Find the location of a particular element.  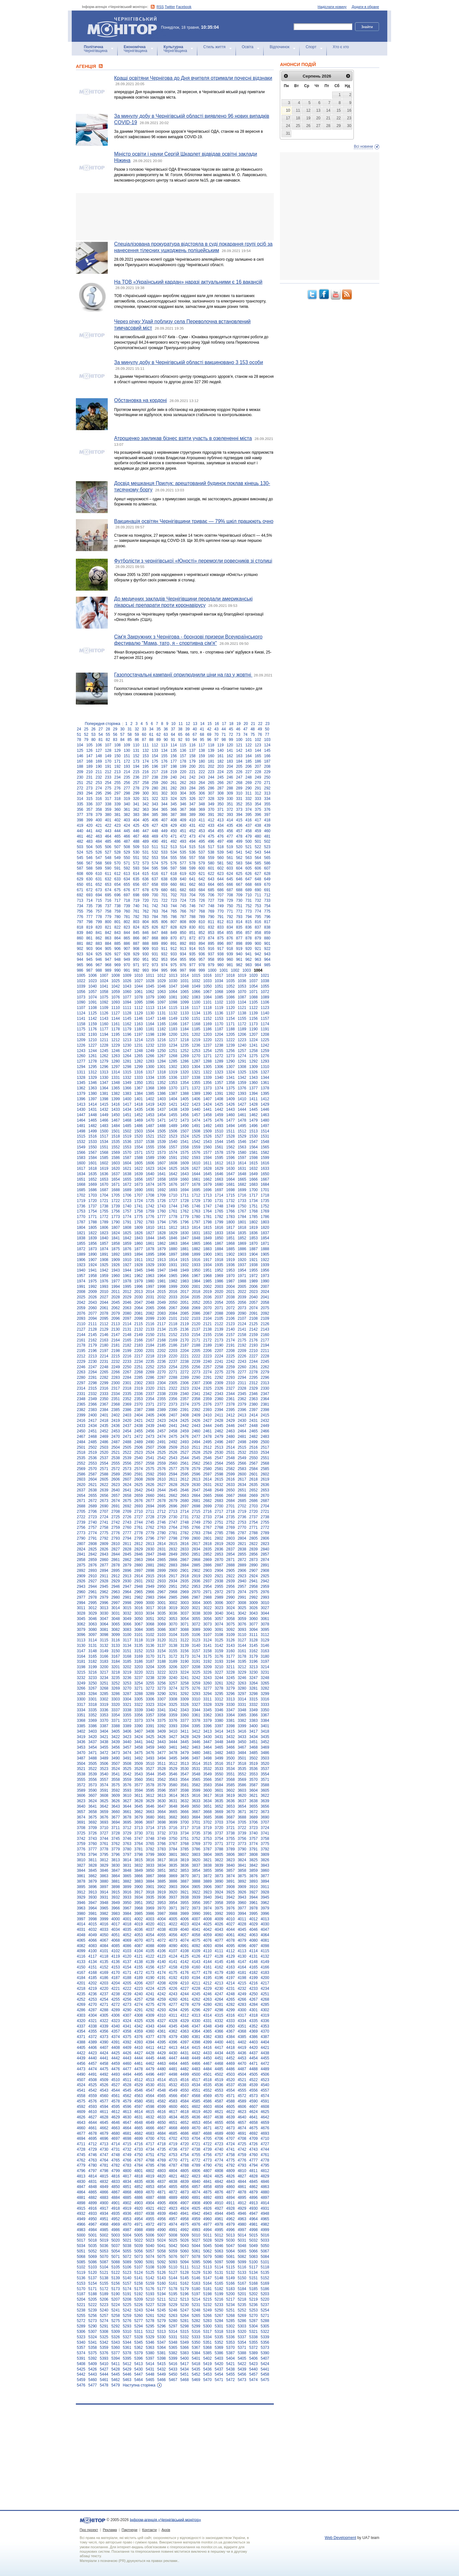

2274 is located at coordinates (207, 1372).